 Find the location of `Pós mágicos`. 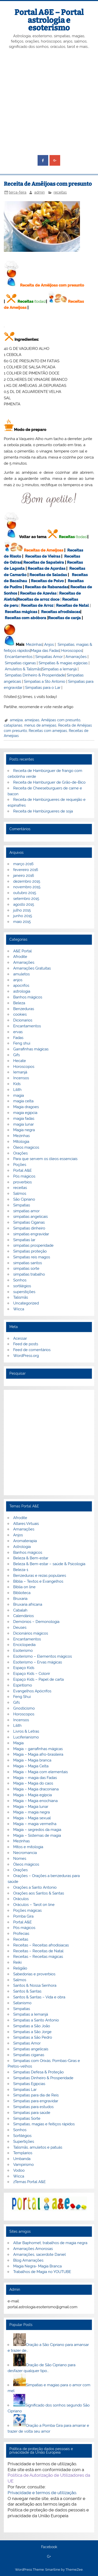

Pós mágicos is located at coordinates (24, 1176).